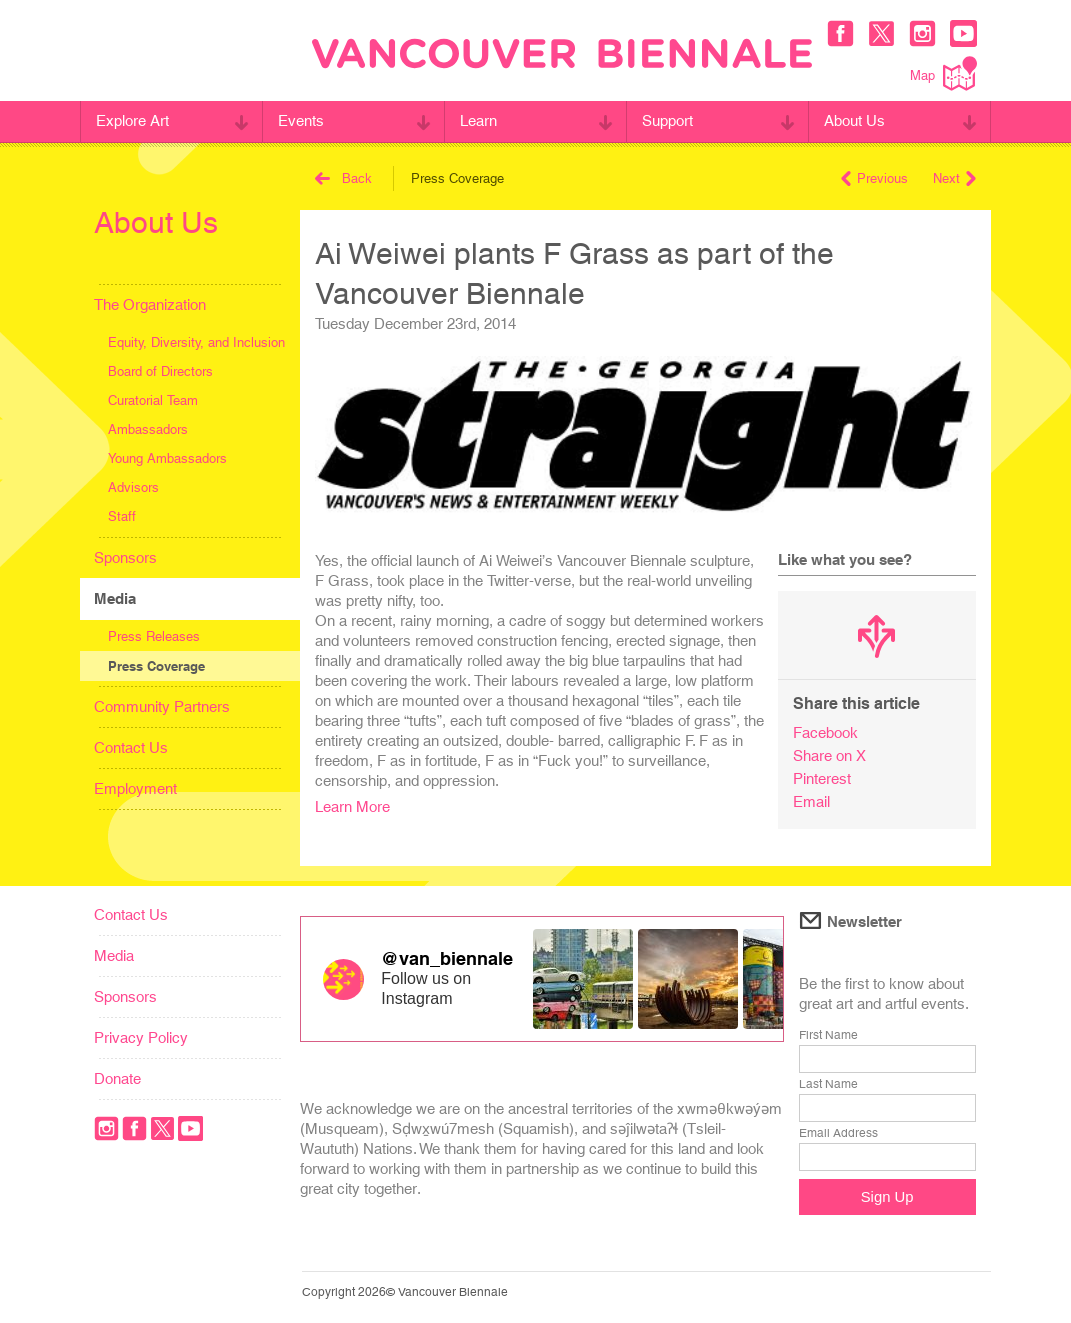 The height and width of the screenshot is (1323, 1071). Describe the element at coordinates (115, 598) in the screenshot. I see `Media` at that location.